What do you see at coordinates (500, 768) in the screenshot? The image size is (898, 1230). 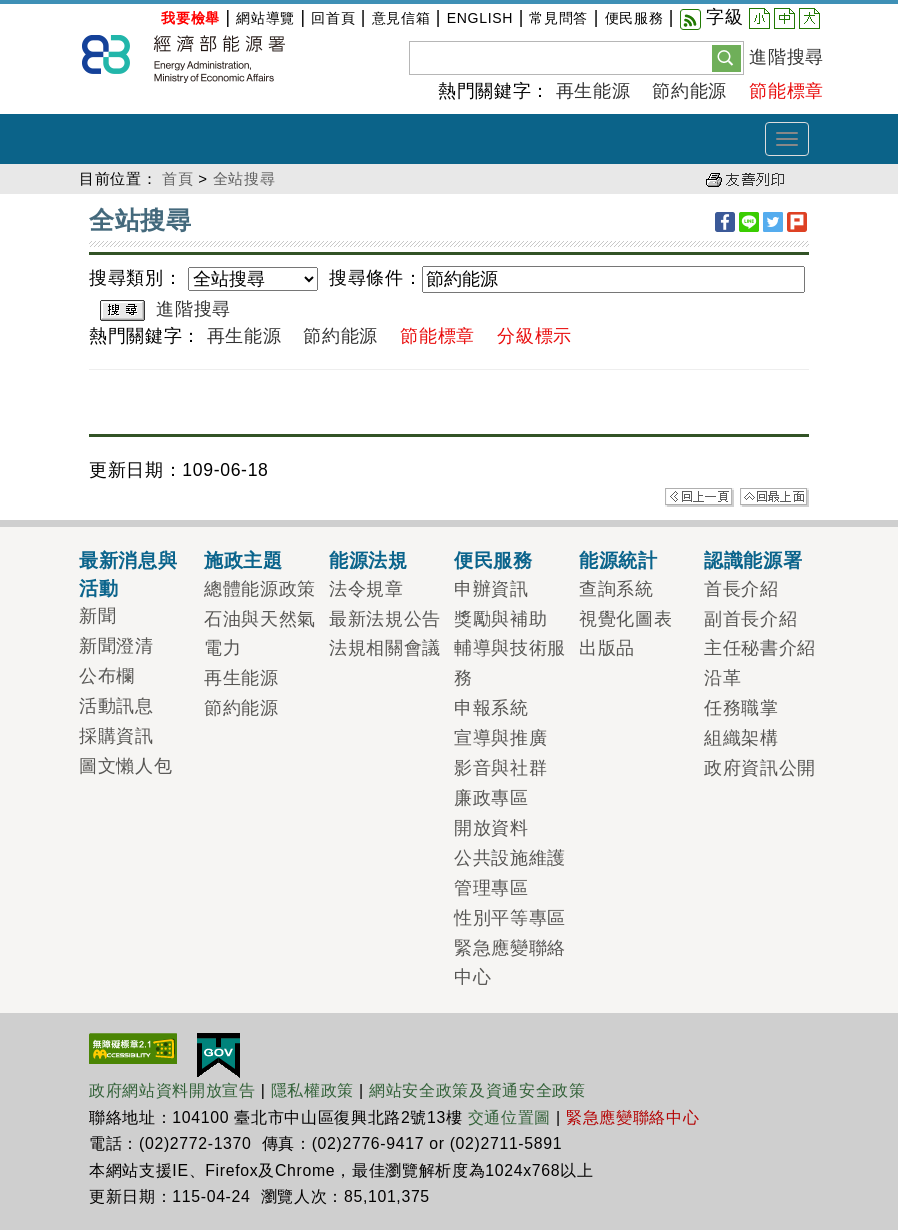 I see `影音與社群` at bounding box center [500, 768].